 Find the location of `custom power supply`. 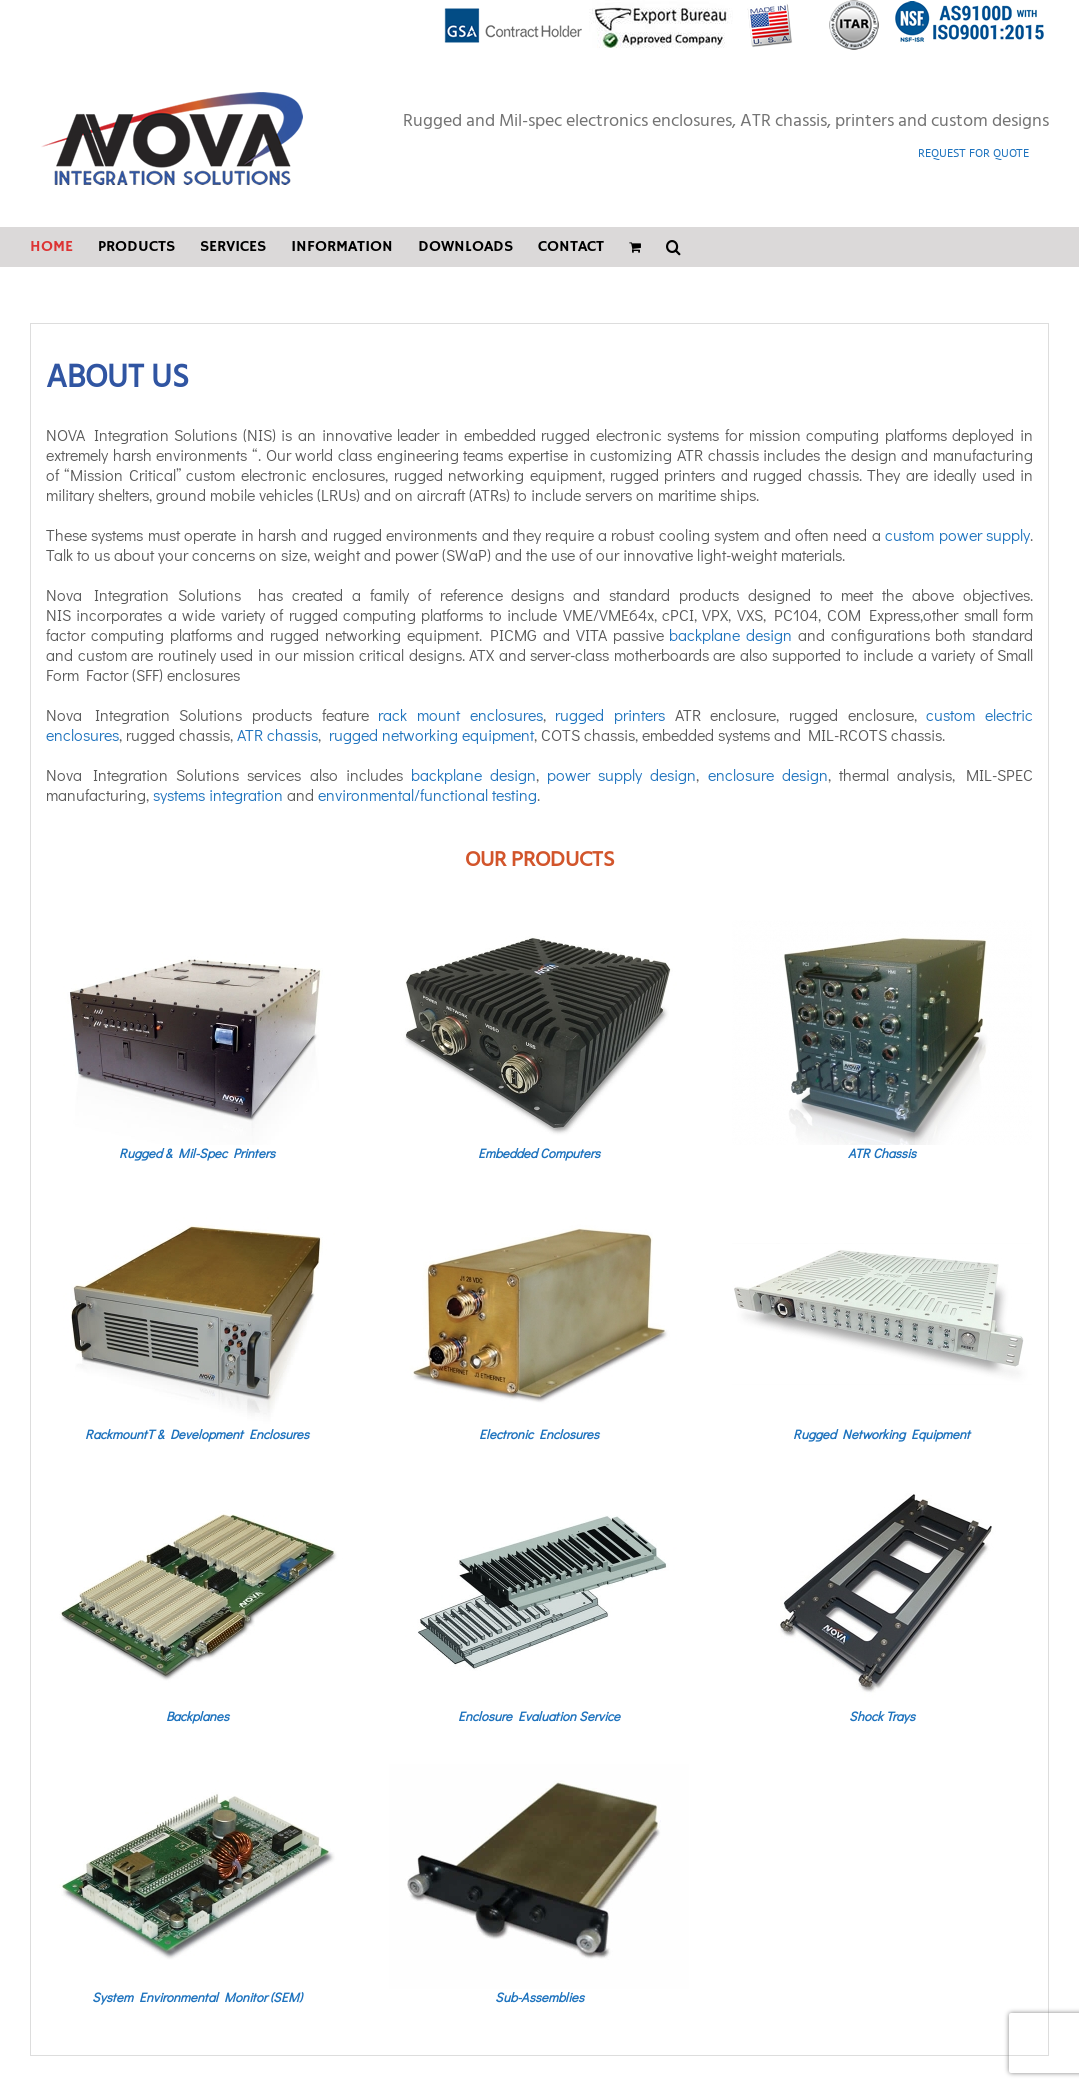

custom power supply is located at coordinates (957, 534).